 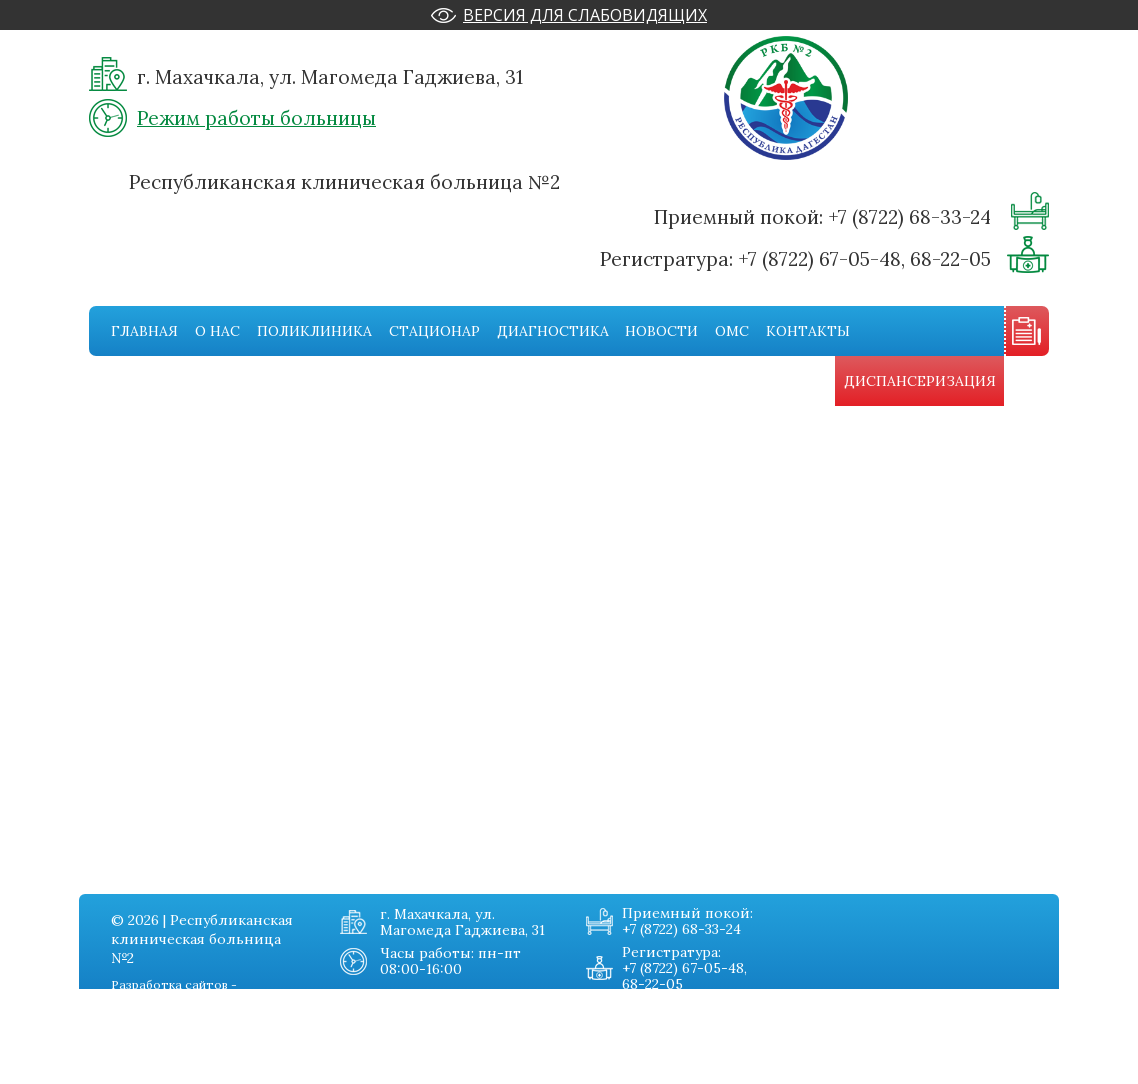 I want to click on Поликника, so click(x=130, y=1030).